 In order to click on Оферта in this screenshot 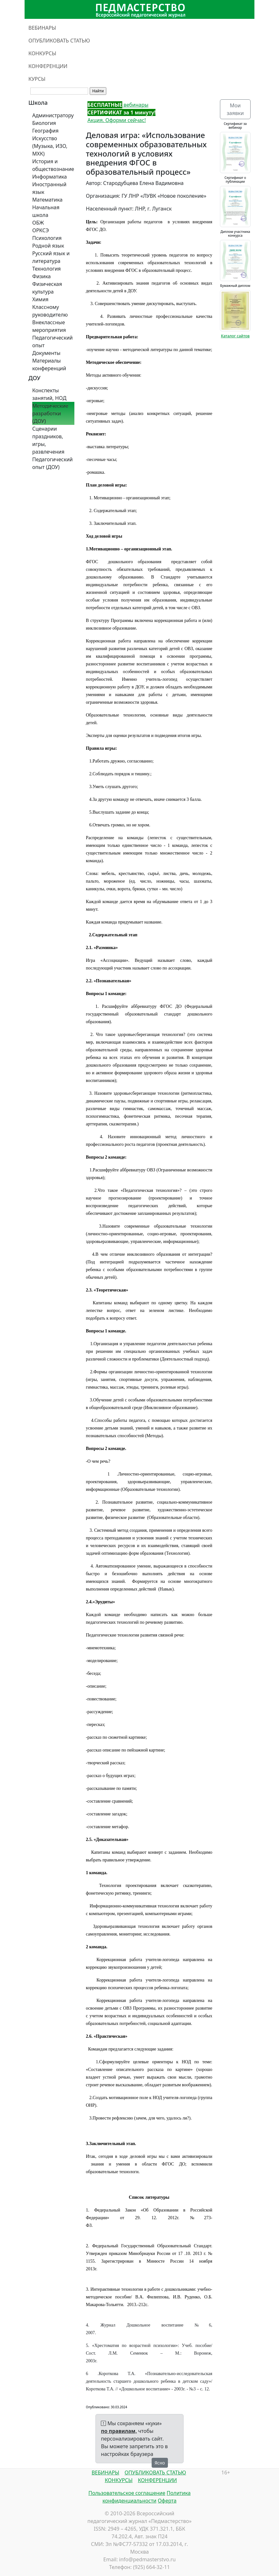, I will do `click(167, 2500)`.